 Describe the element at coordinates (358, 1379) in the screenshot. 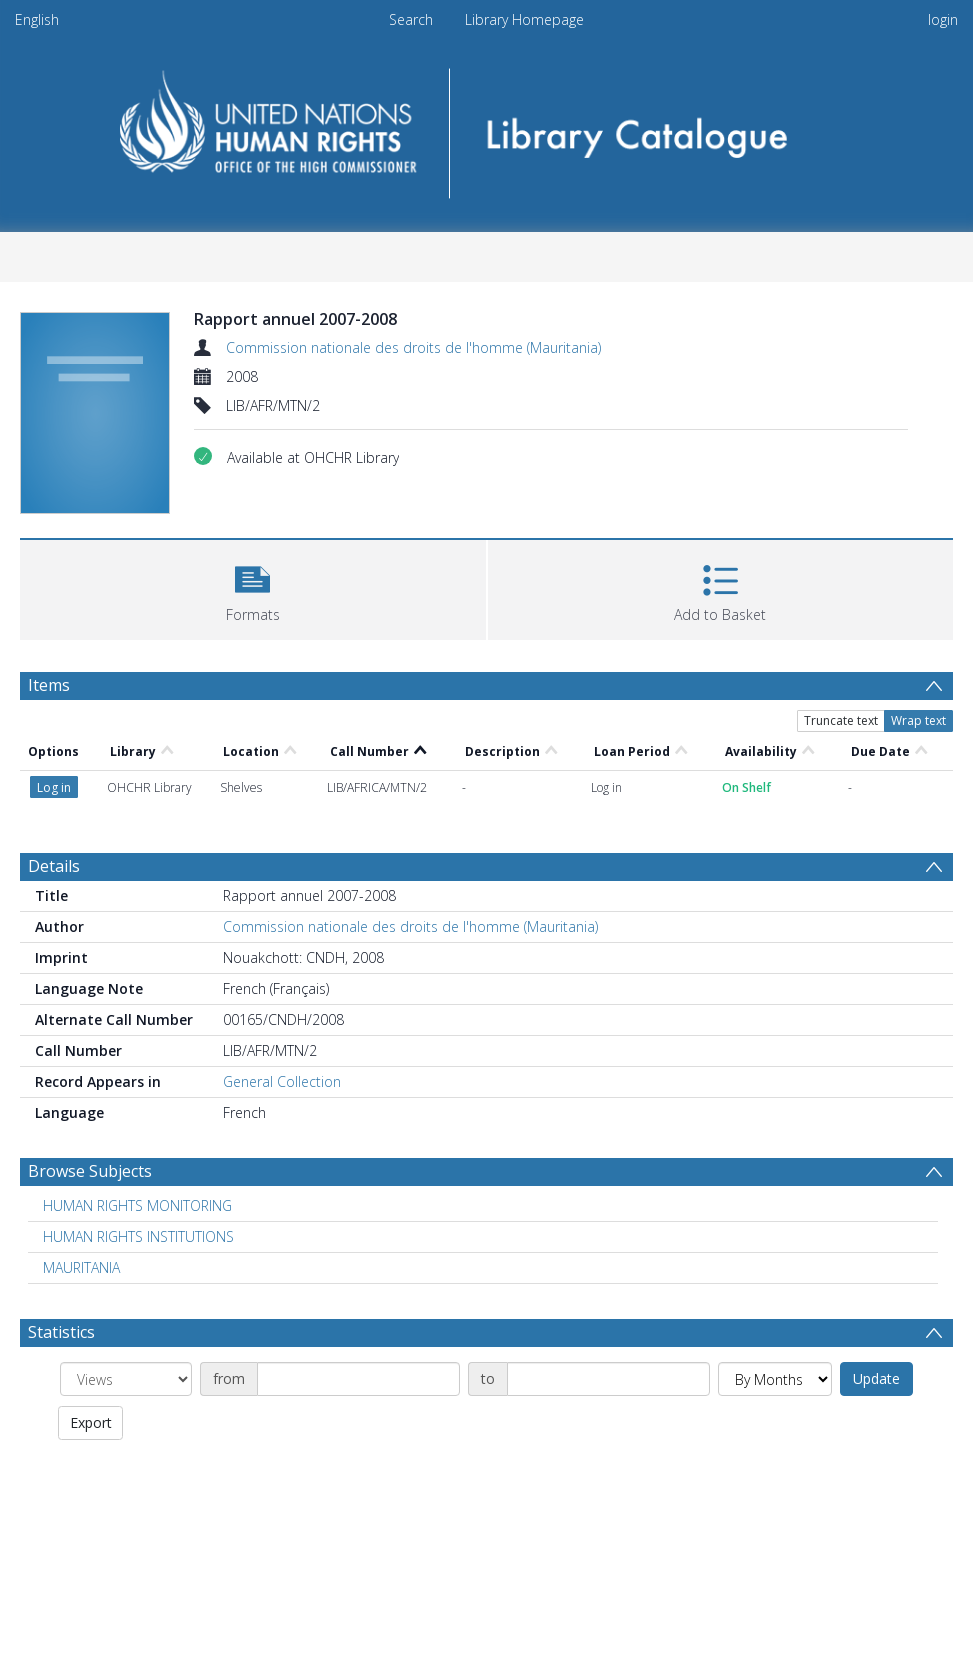

I see `[Date start]` at that location.